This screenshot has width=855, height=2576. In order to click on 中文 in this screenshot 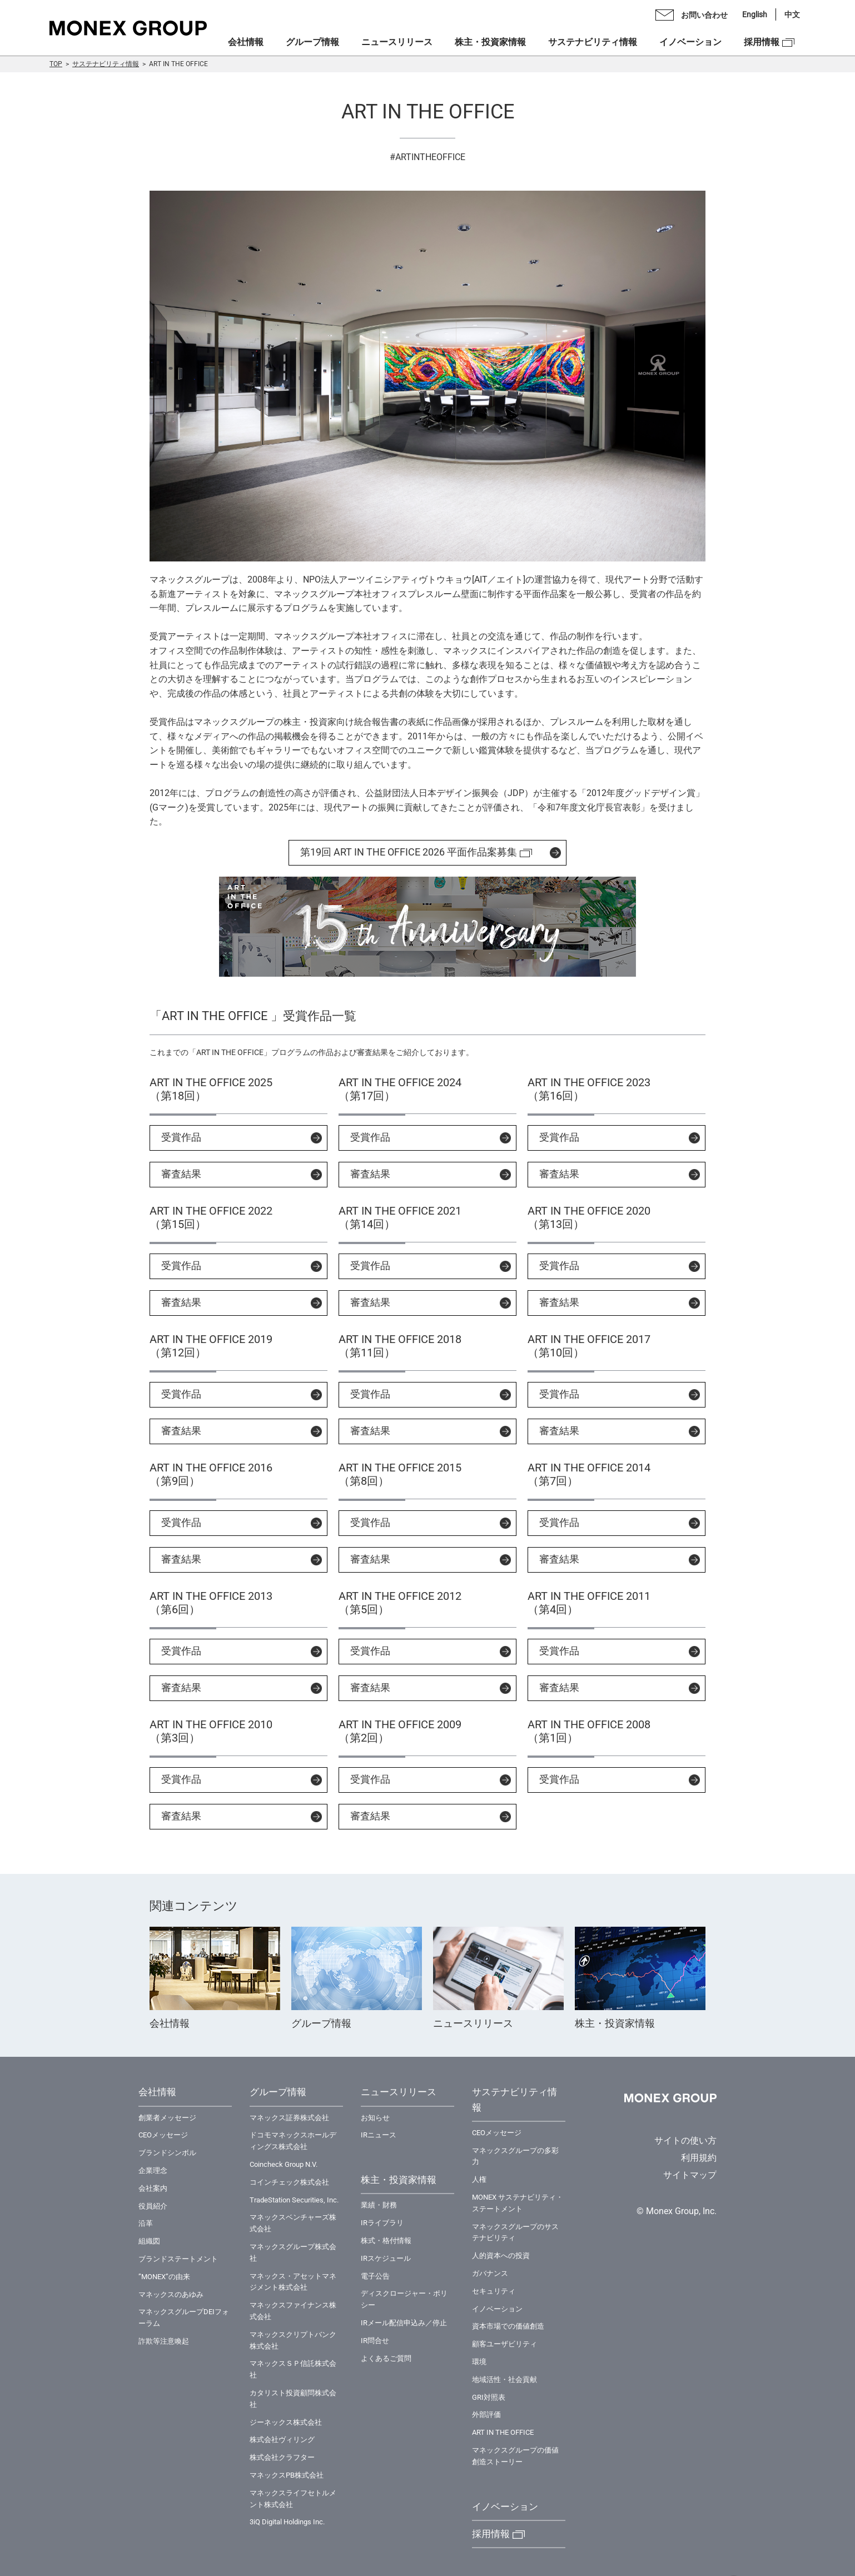, I will do `click(792, 14)`.